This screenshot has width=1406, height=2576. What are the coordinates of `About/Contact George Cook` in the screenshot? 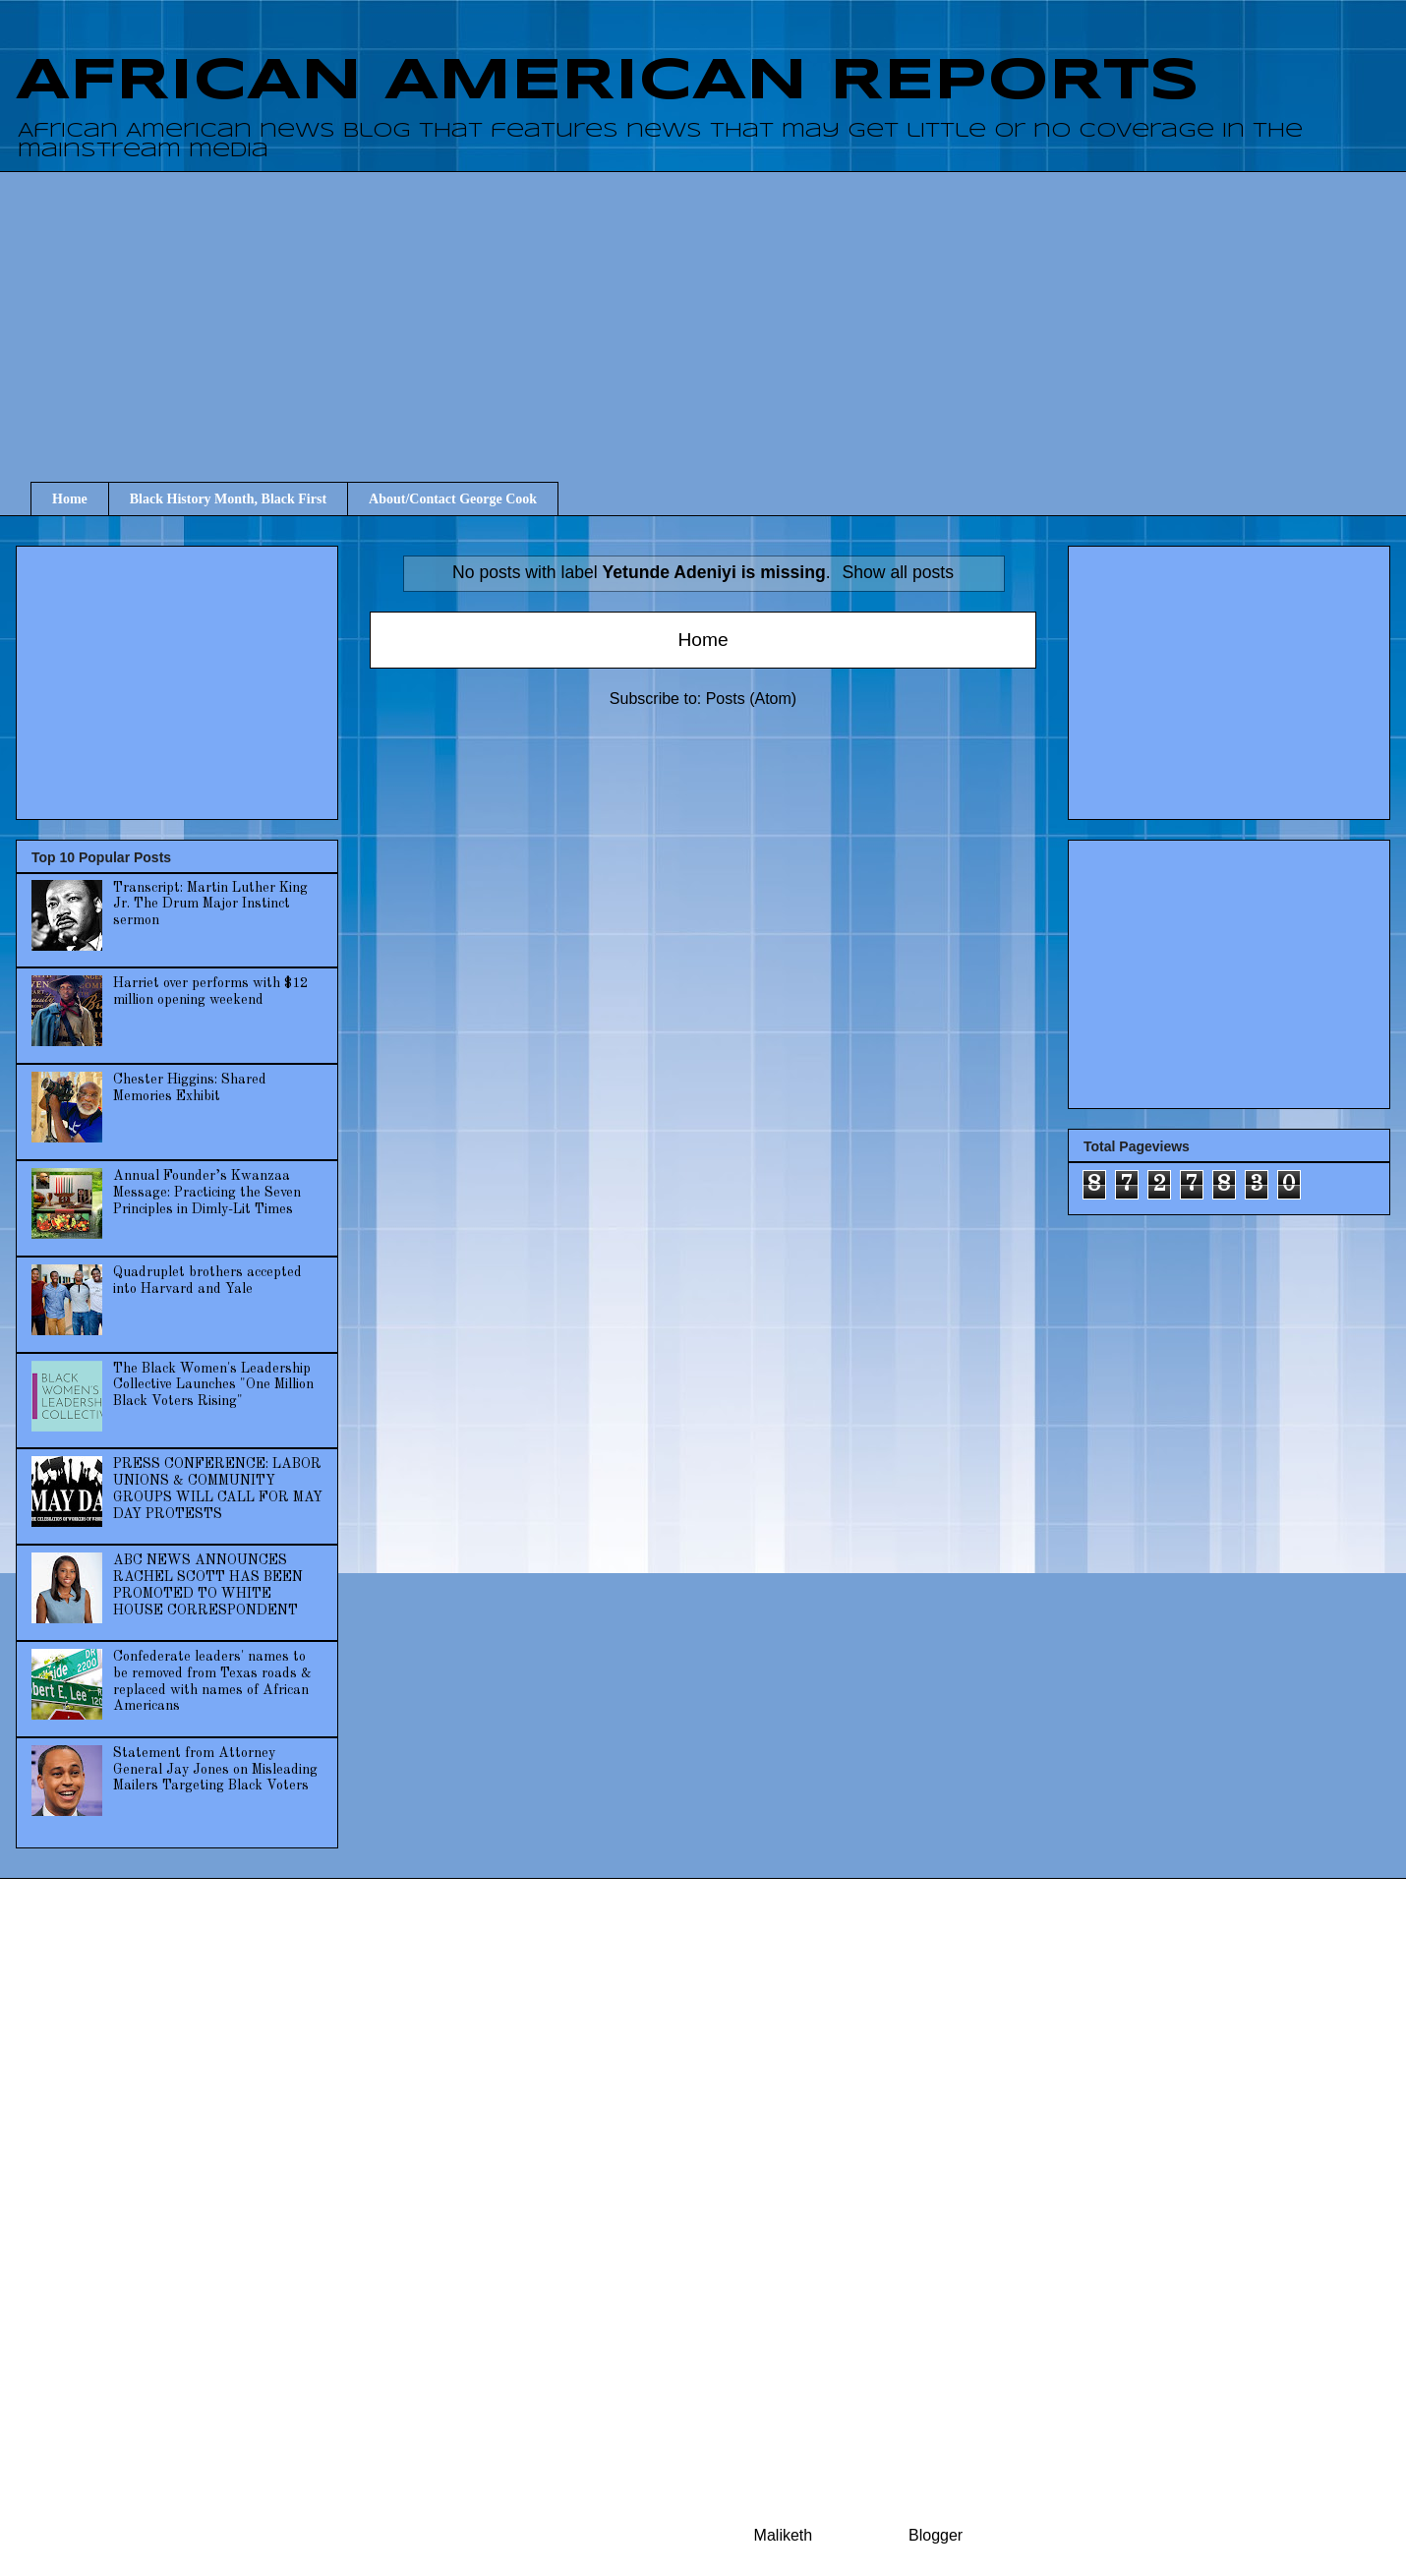 It's located at (453, 499).